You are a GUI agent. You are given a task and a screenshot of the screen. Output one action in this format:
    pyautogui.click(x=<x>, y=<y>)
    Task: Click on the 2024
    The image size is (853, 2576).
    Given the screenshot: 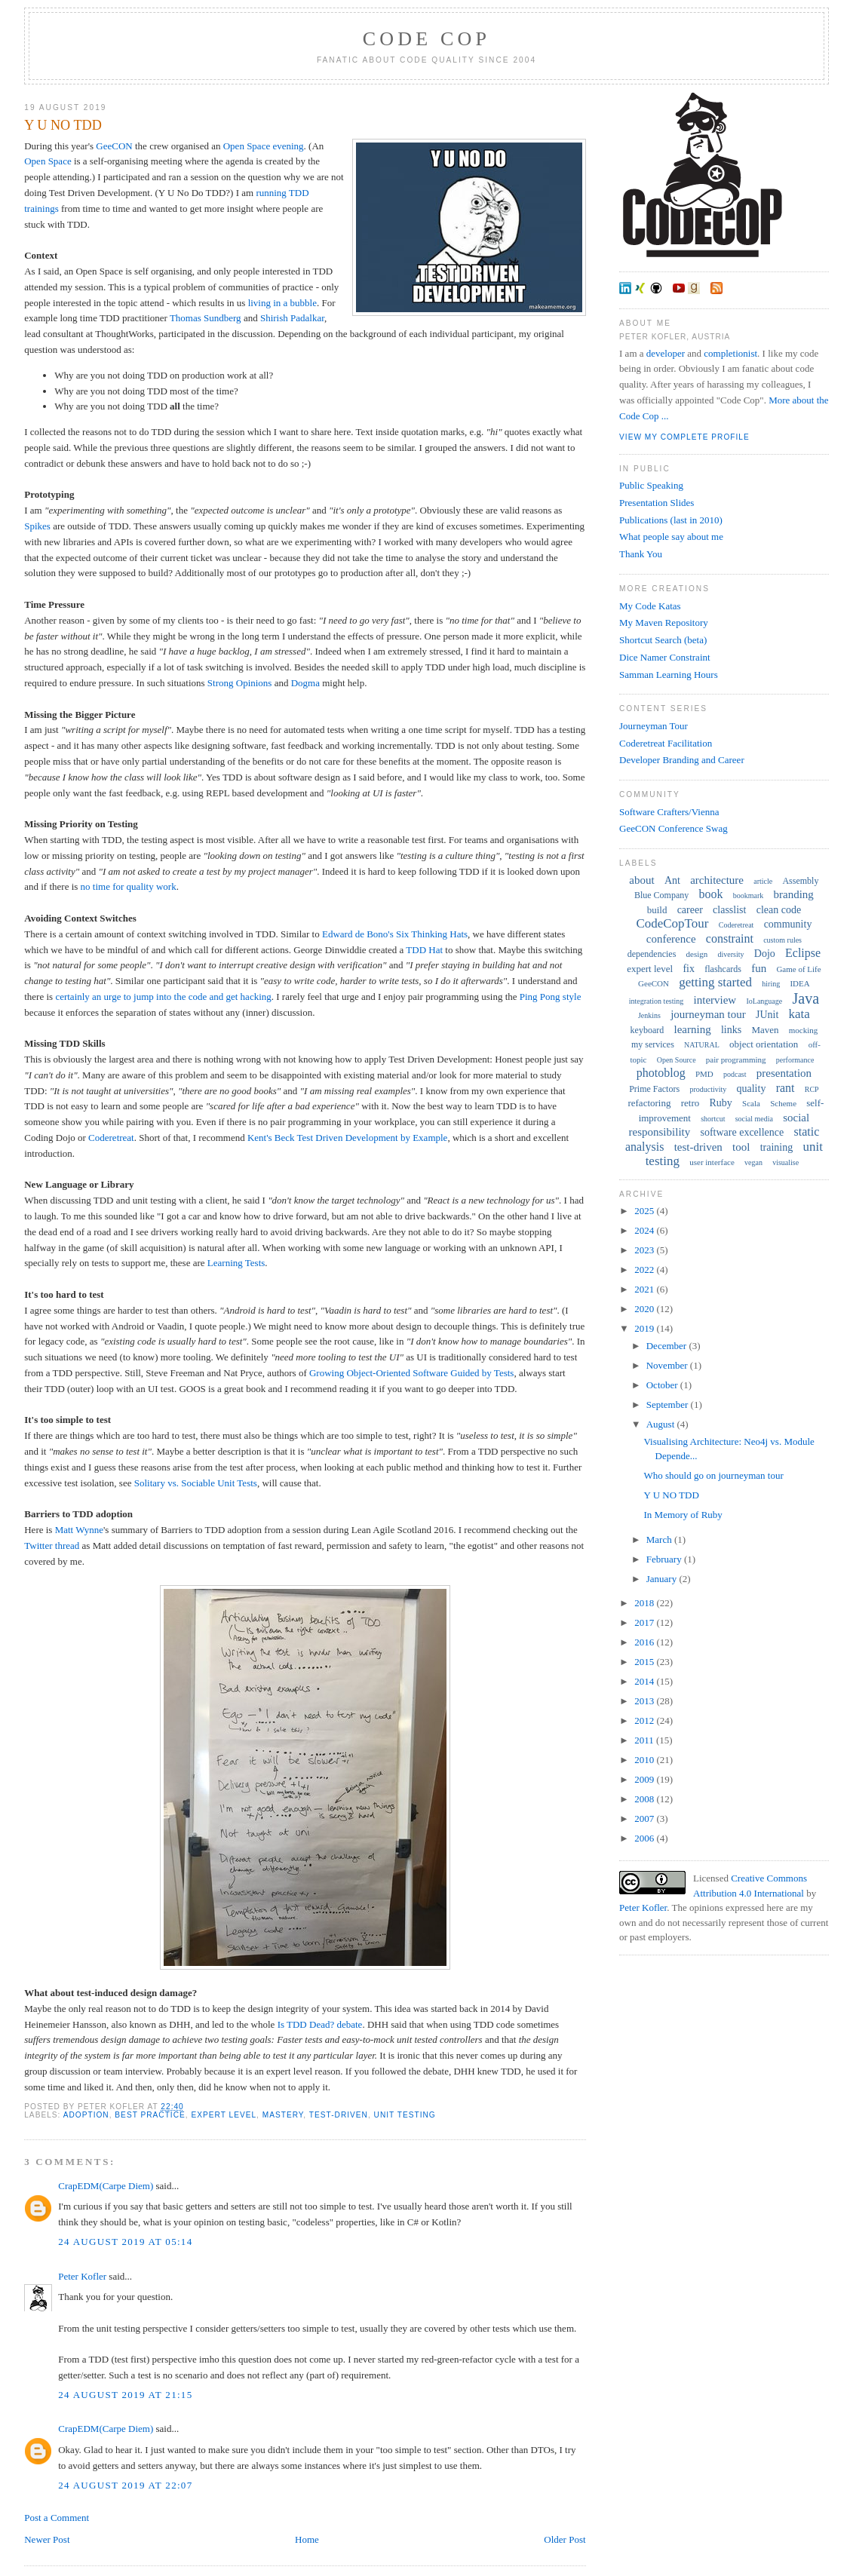 What is the action you would take?
    pyautogui.click(x=645, y=1230)
    